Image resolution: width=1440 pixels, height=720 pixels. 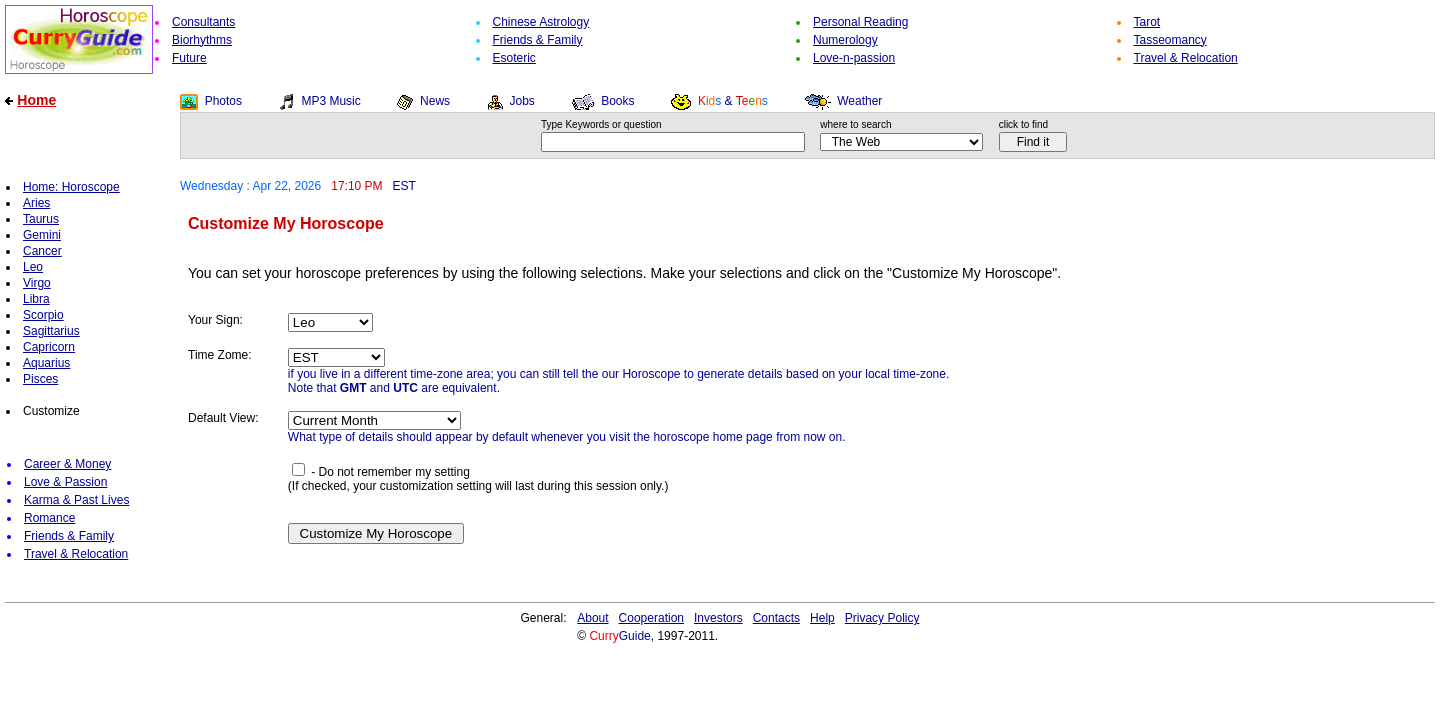 What do you see at coordinates (223, 101) in the screenshot?
I see `Photos` at bounding box center [223, 101].